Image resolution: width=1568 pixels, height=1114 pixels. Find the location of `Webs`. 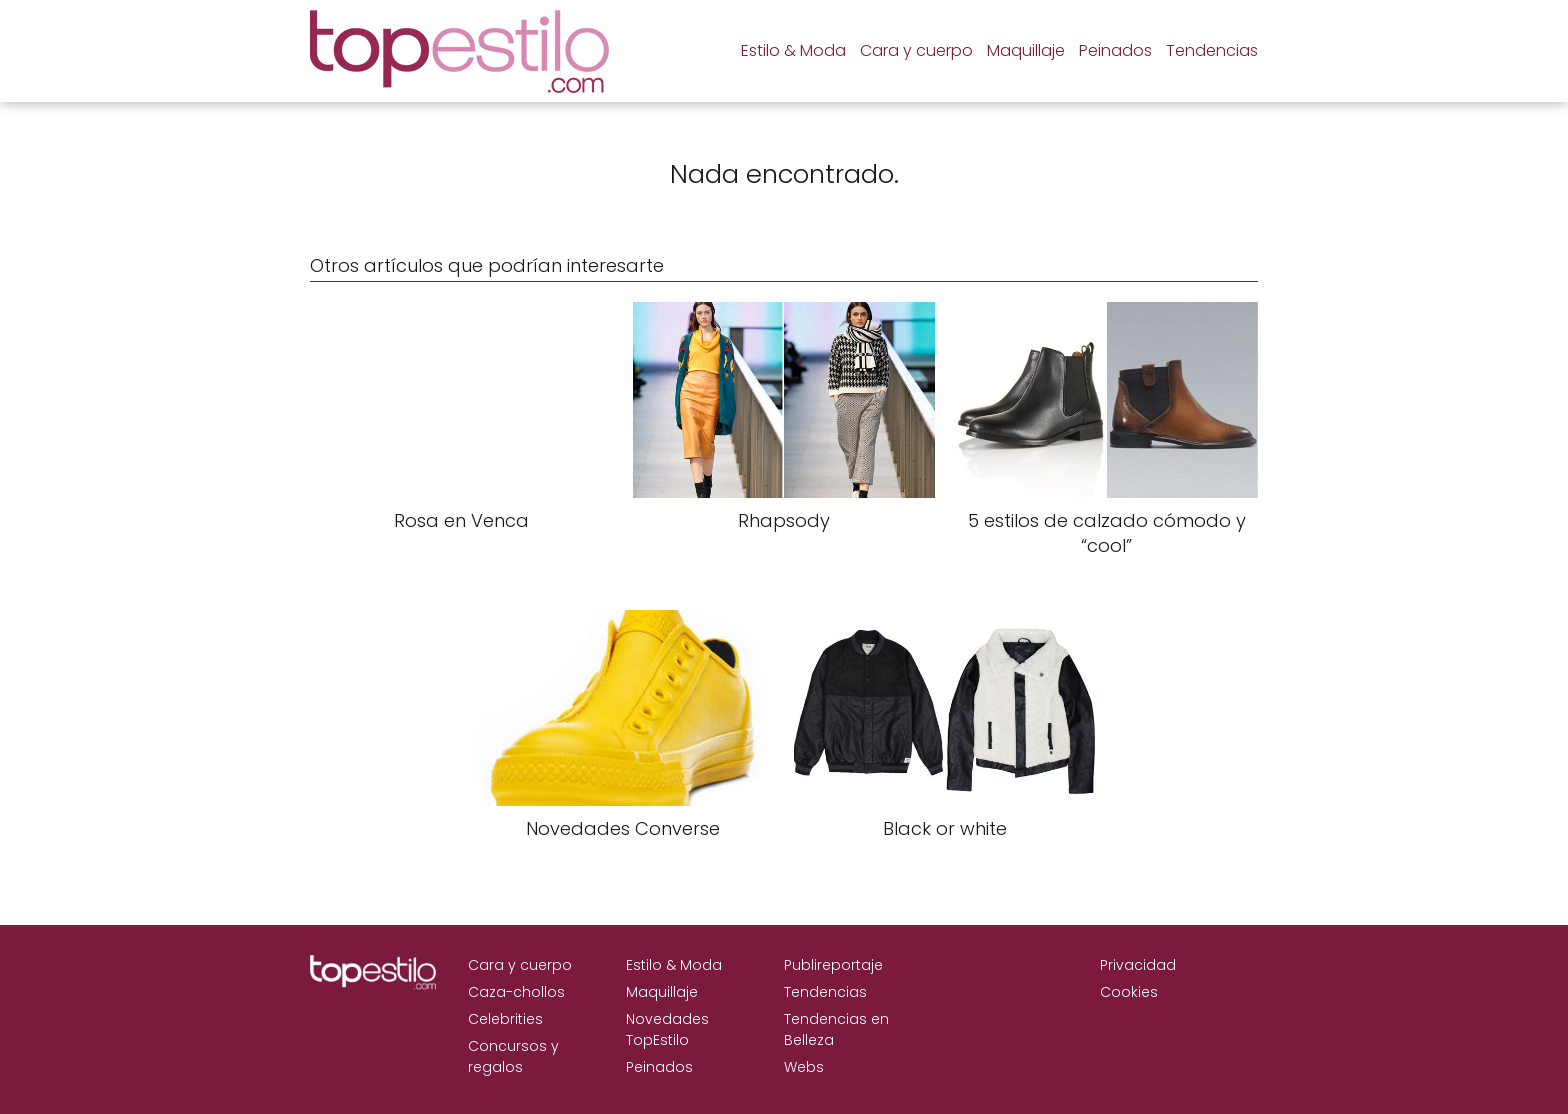

Webs is located at coordinates (804, 1067).